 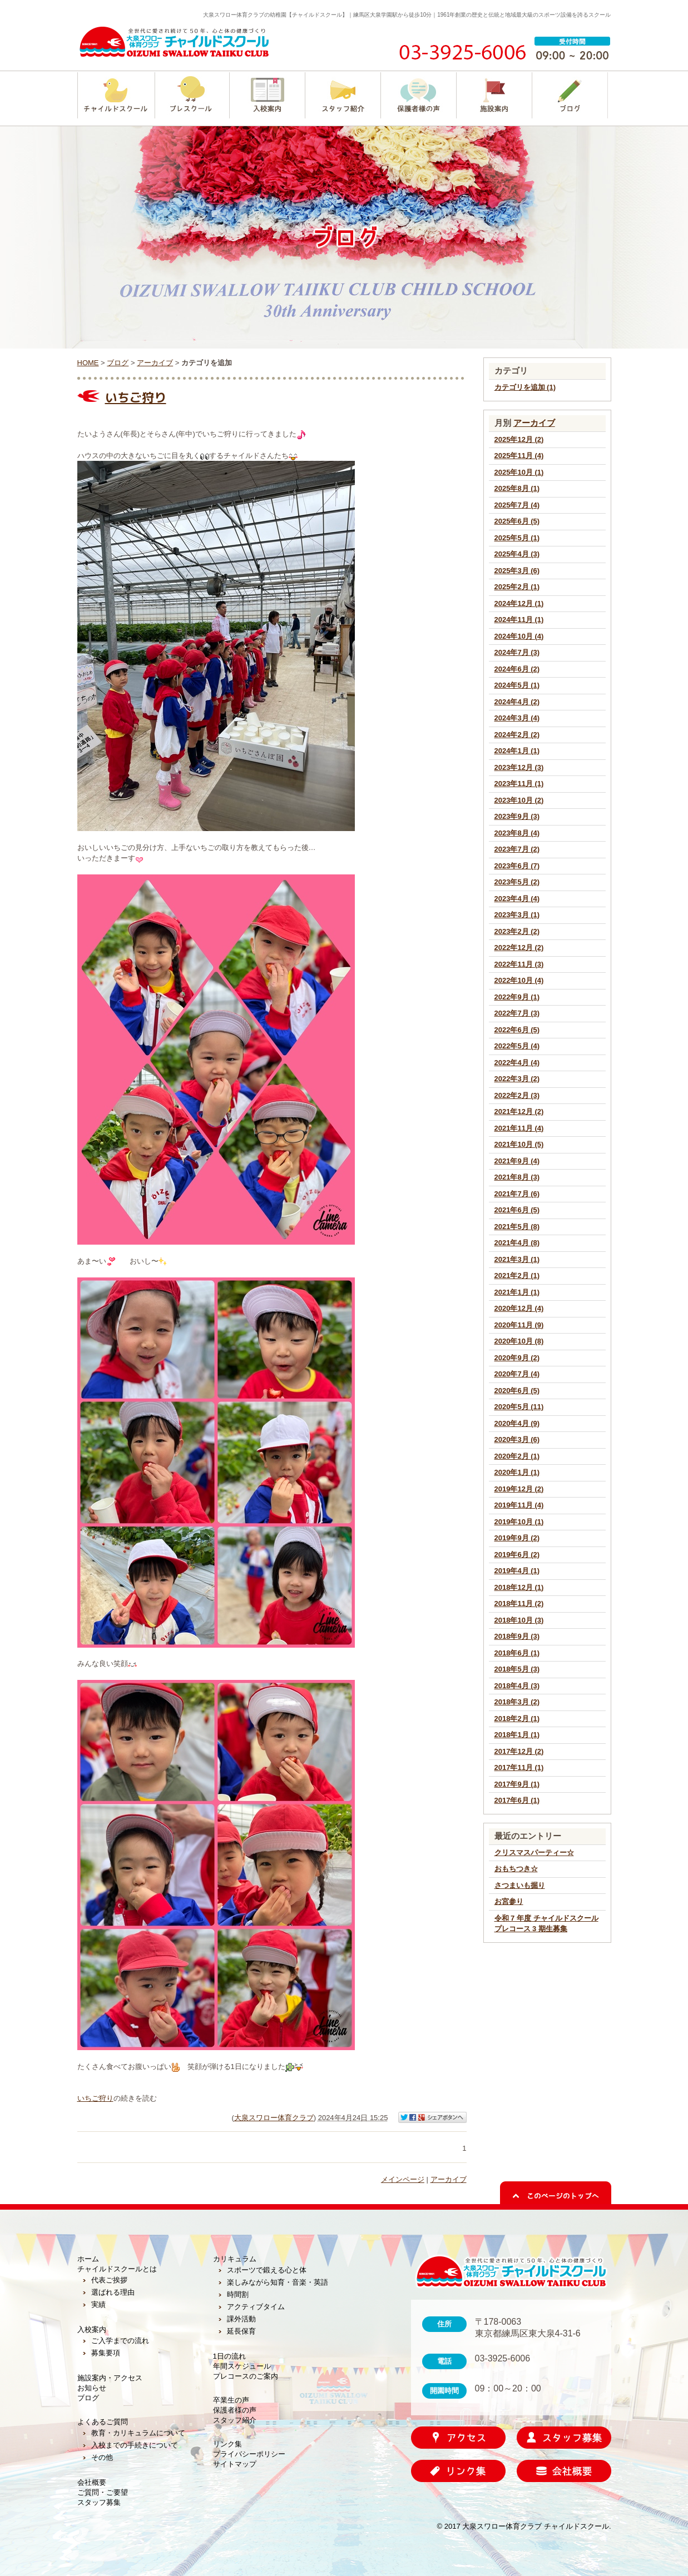 I want to click on 1日の流れ, so click(x=229, y=2356).